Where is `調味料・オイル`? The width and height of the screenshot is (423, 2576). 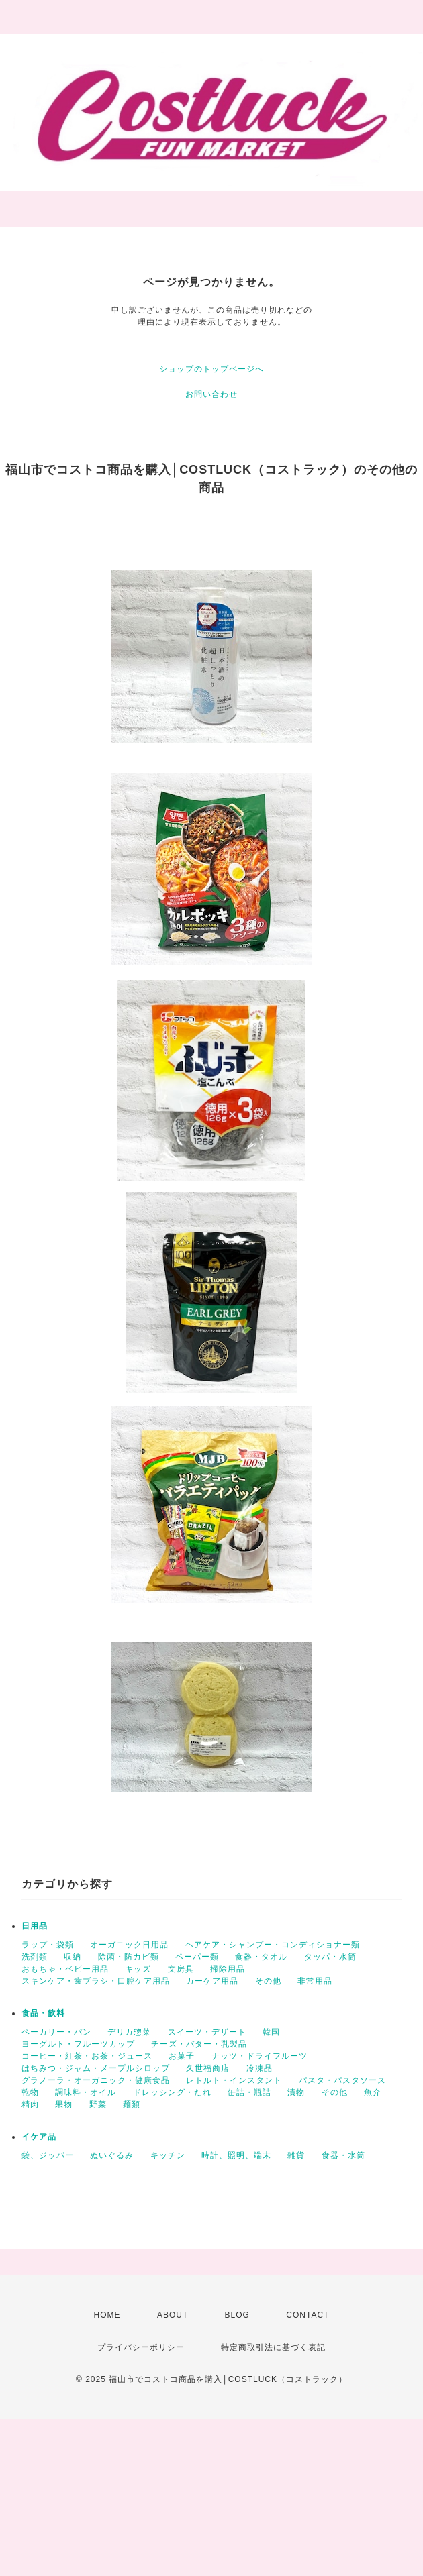 調味料・オイル is located at coordinates (85, 2092).